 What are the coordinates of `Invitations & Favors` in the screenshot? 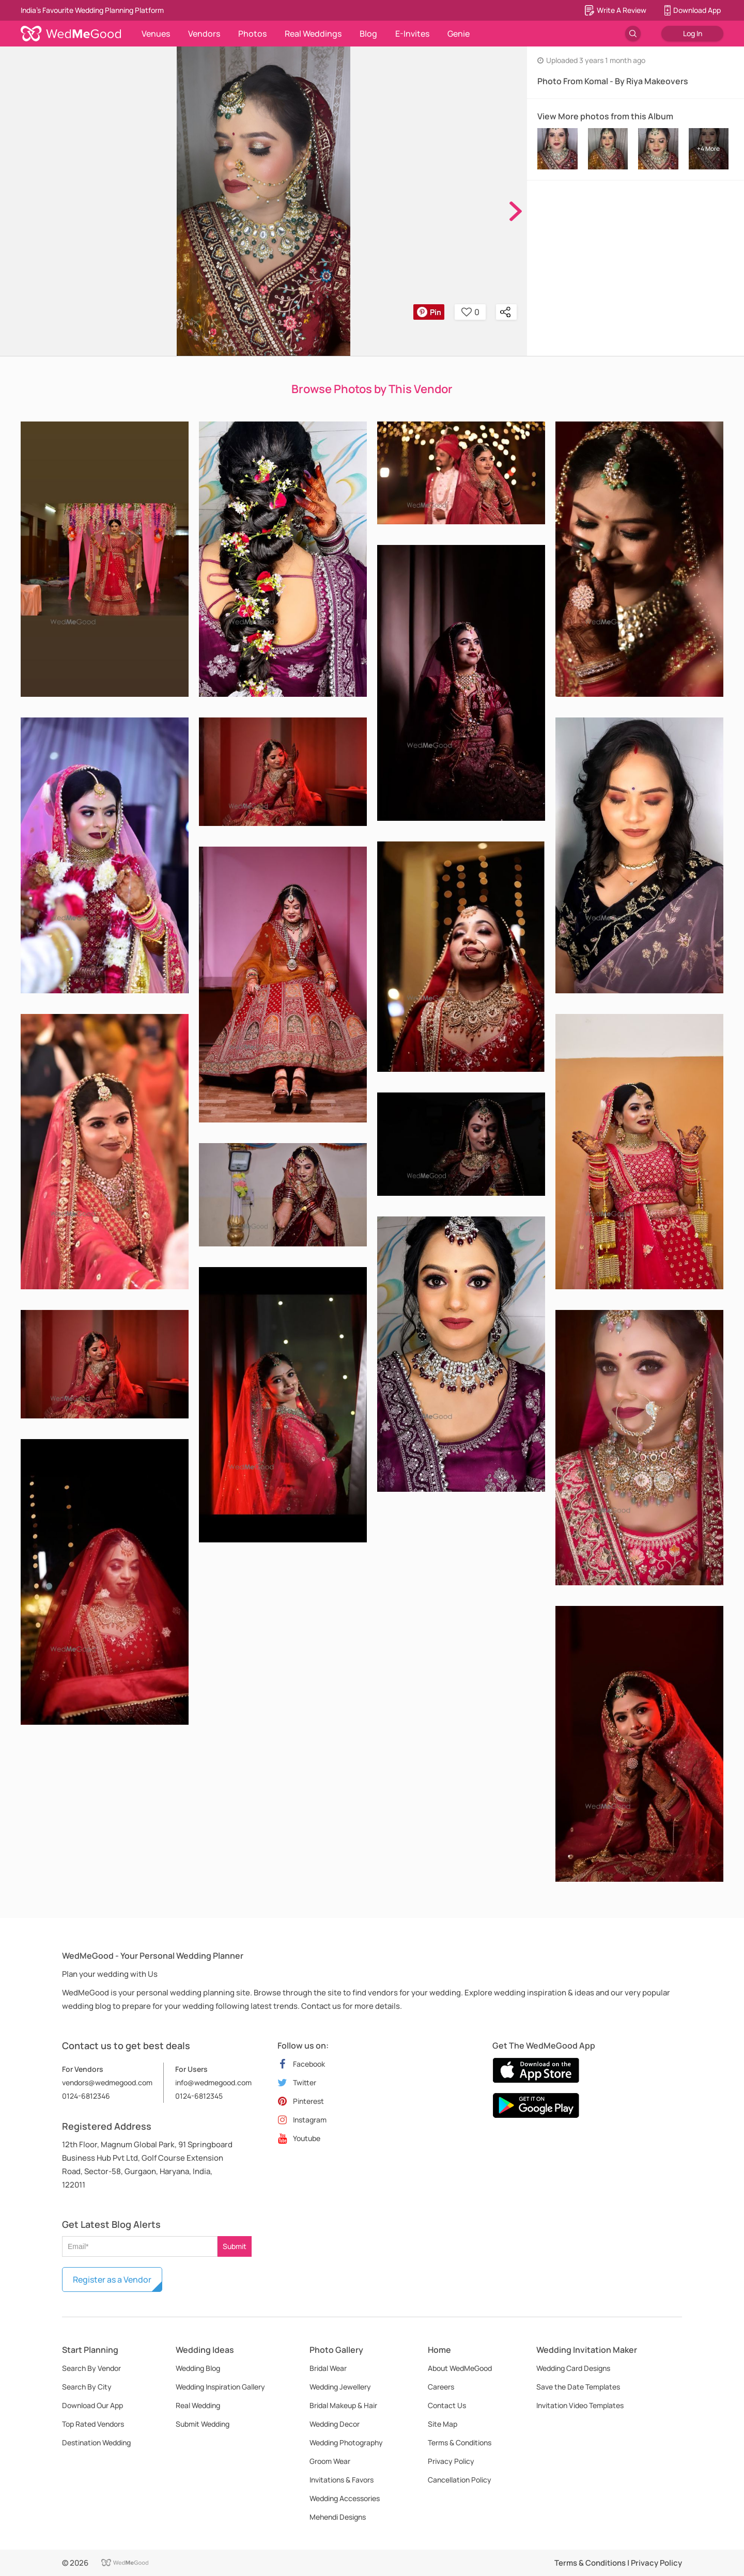 It's located at (341, 2480).